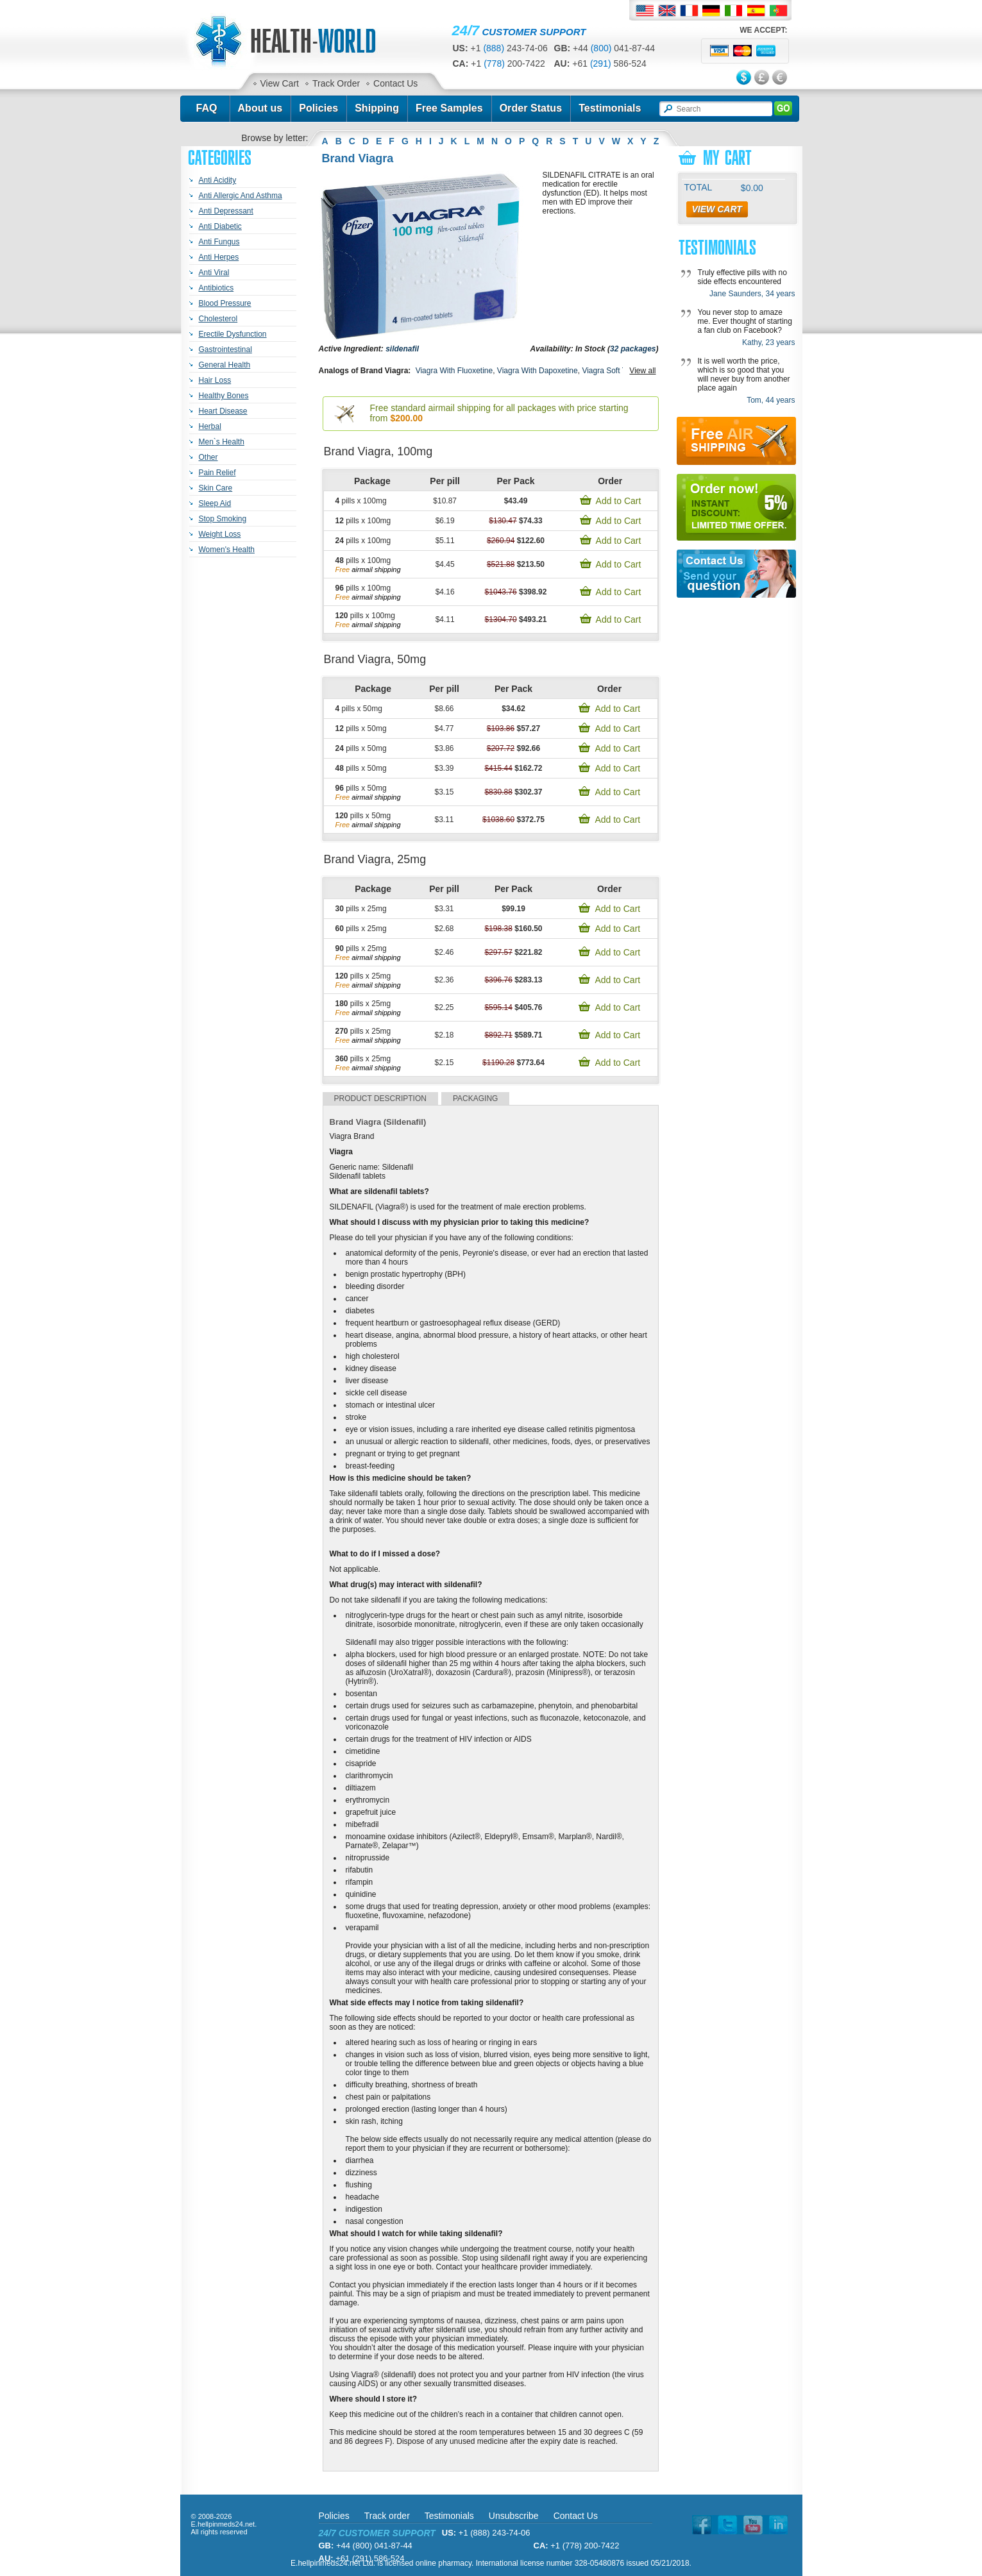 This screenshot has height=2576, width=982. I want to click on Healthy Bones, so click(224, 395).